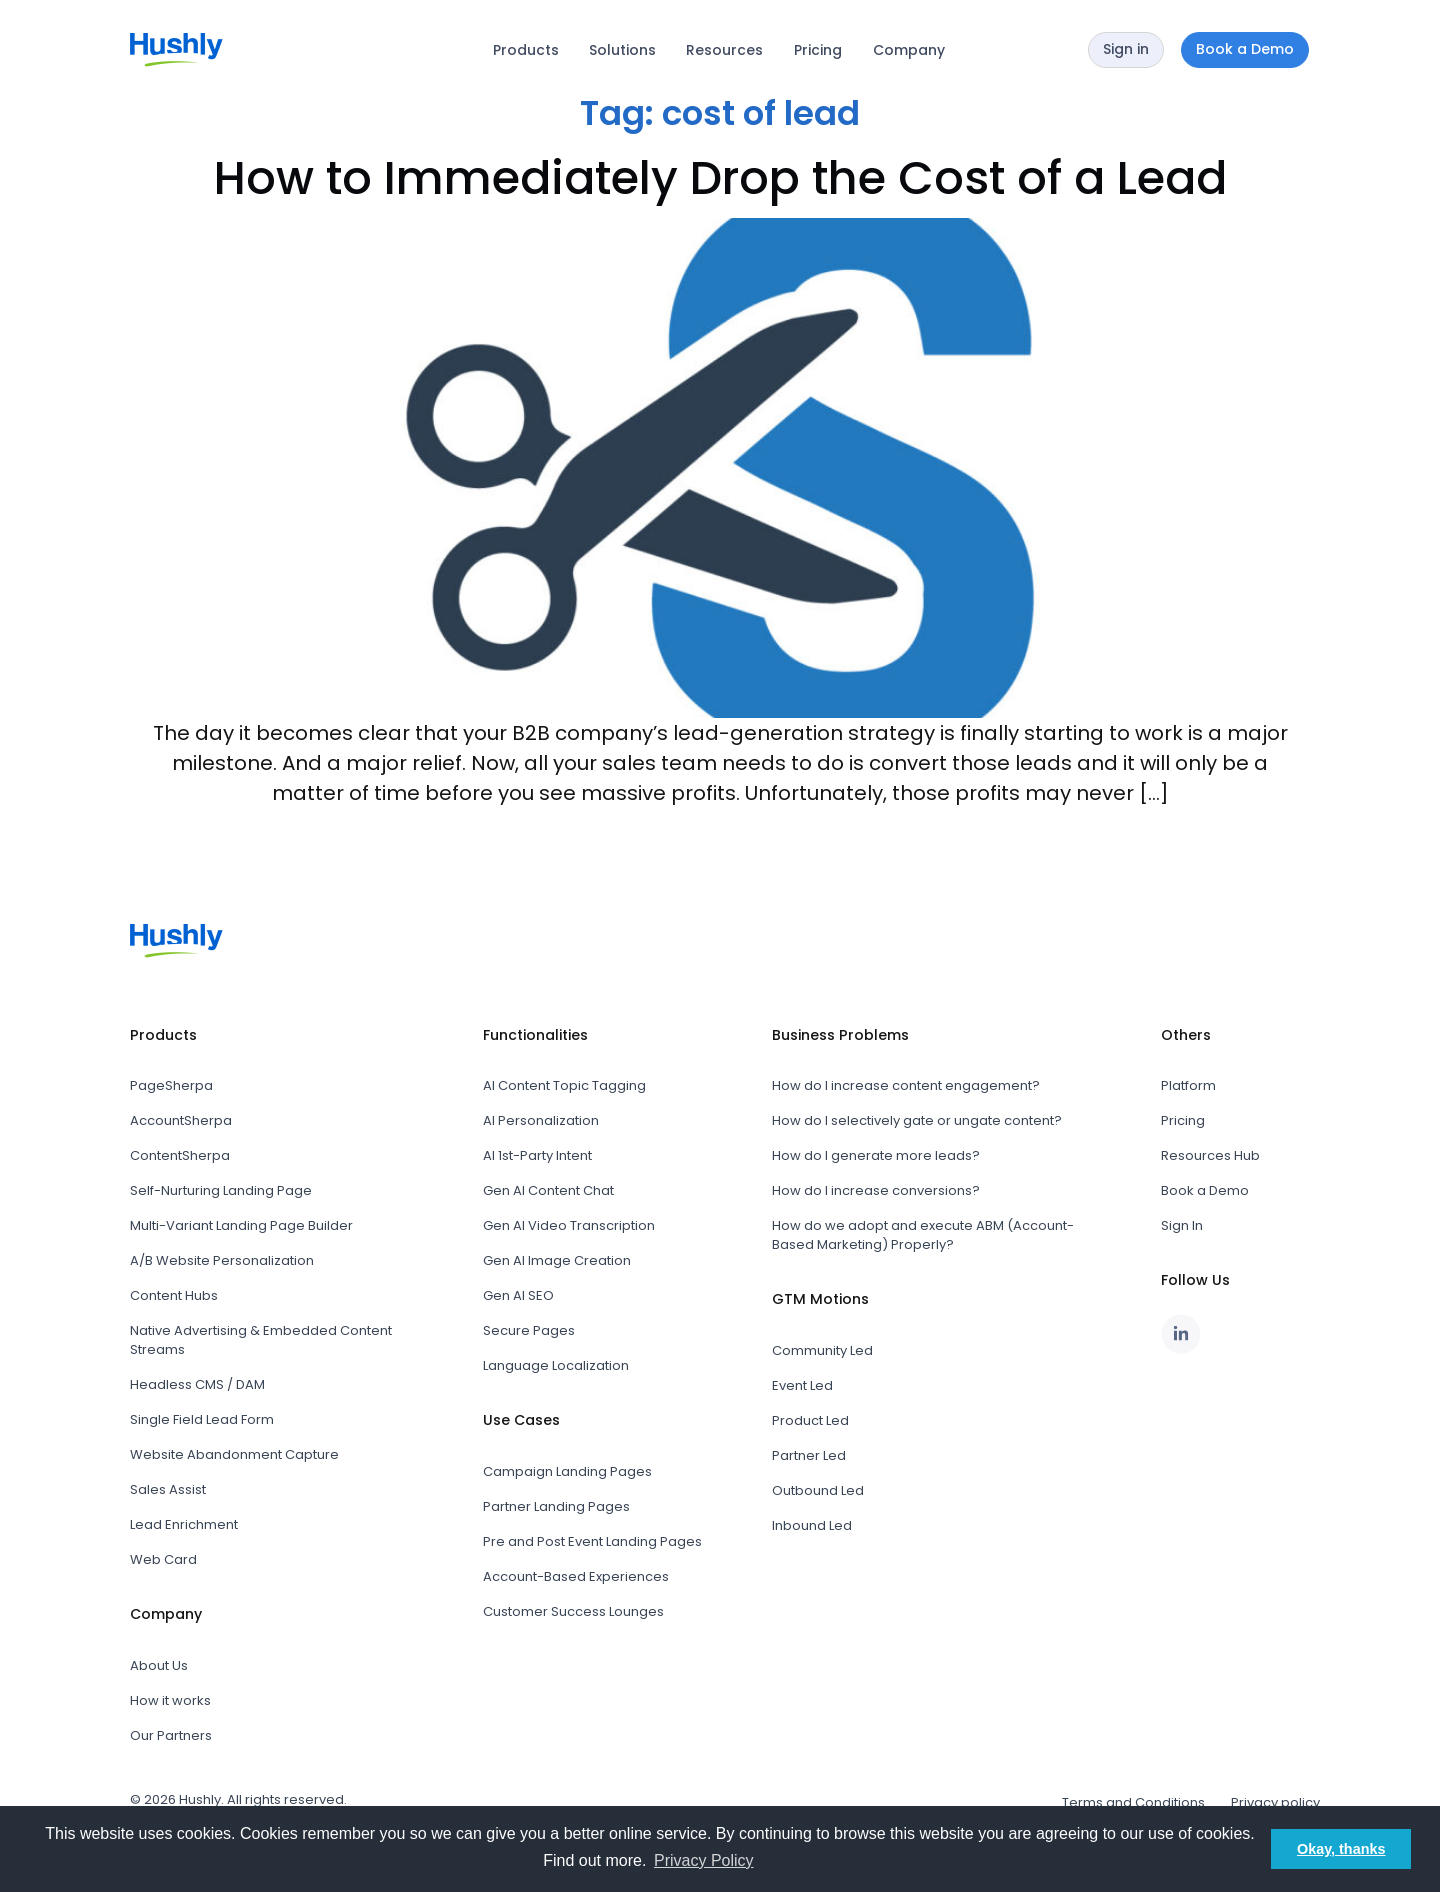 This screenshot has height=1892, width=1440. What do you see at coordinates (541, 1120) in the screenshot?
I see `AI Personalization` at bounding box center [541, 1120].